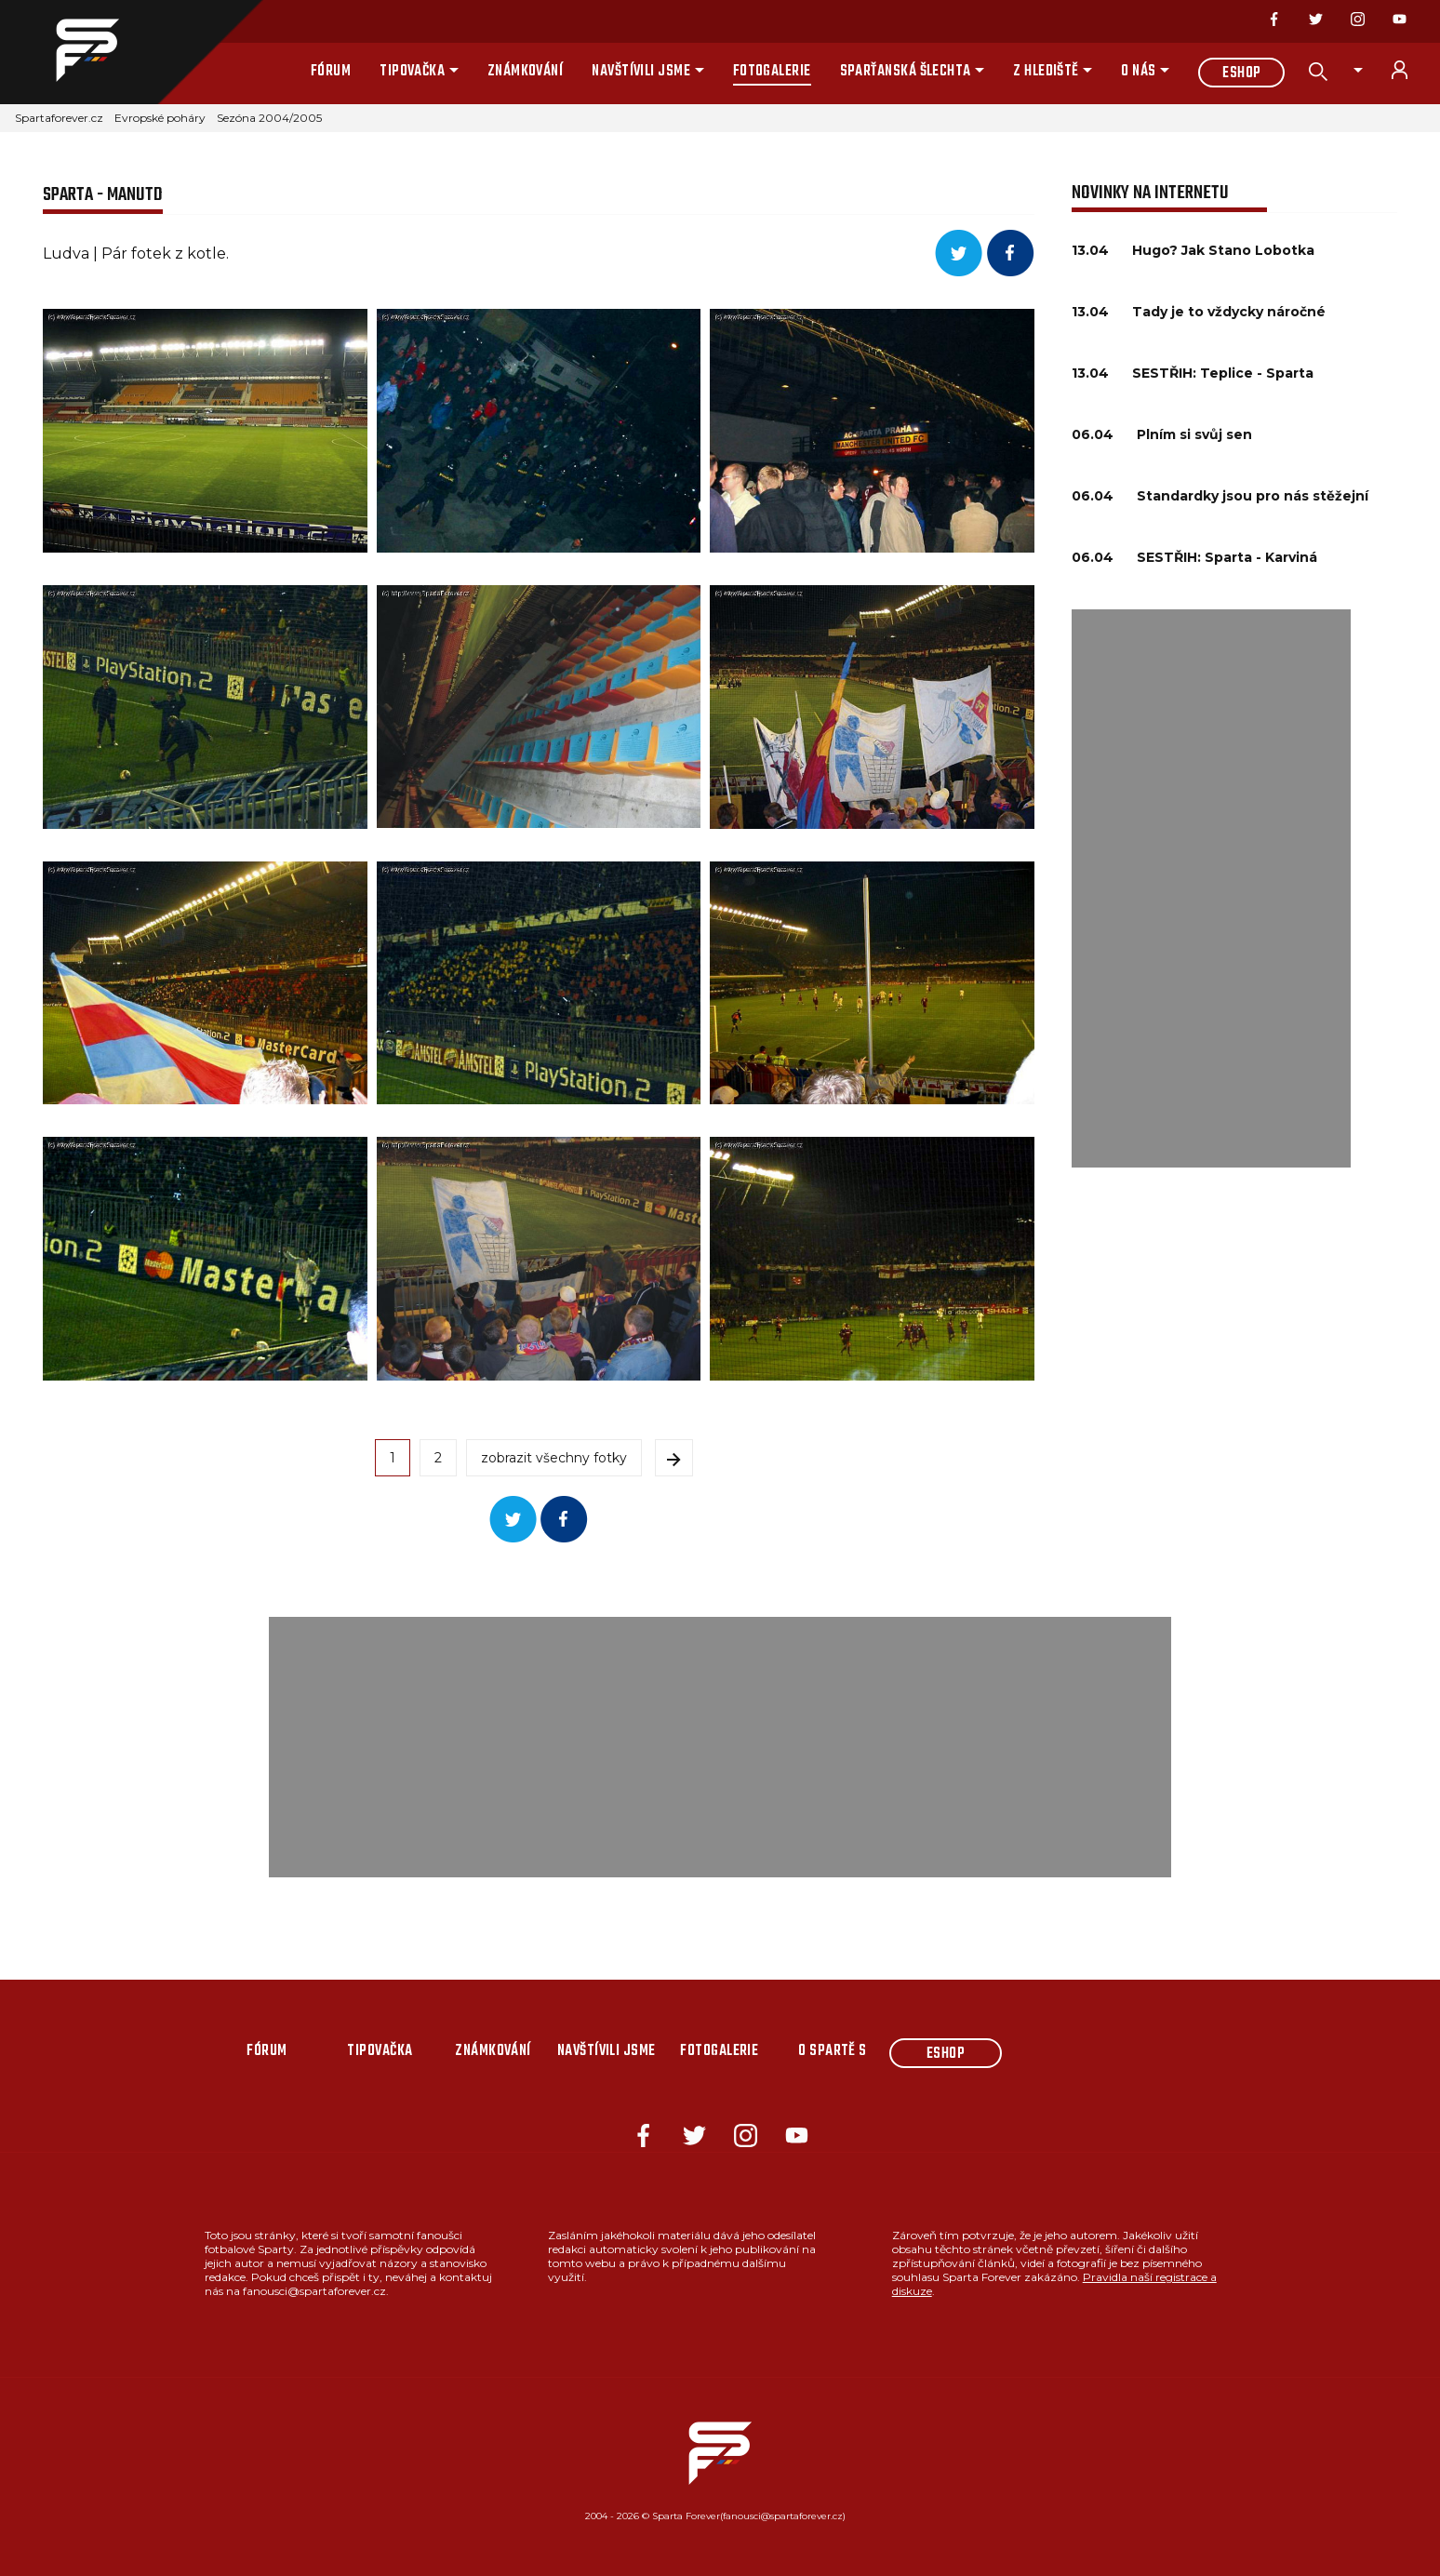 The image size is (1440, 2576). Describe the element at coordinates (1252, 495) in the screenshot. I see `Standardky jsou pro nás stěžejní` at that location.